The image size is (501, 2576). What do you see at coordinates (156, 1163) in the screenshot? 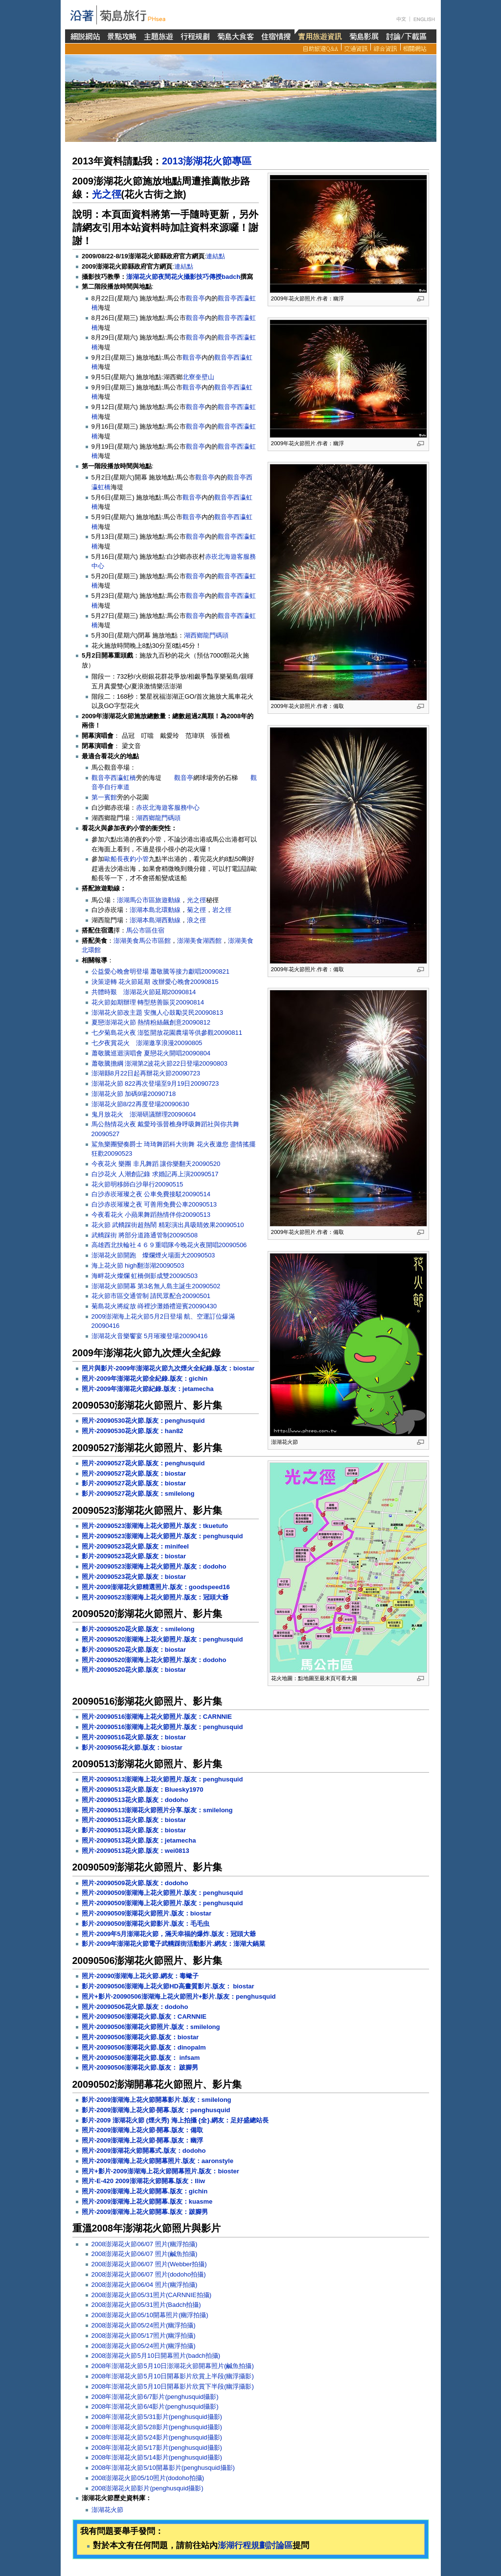
I see `今夜花火 樂團 非凡舞蹈 讓你樂翻天20090520` at bounding box center [156, 1163].